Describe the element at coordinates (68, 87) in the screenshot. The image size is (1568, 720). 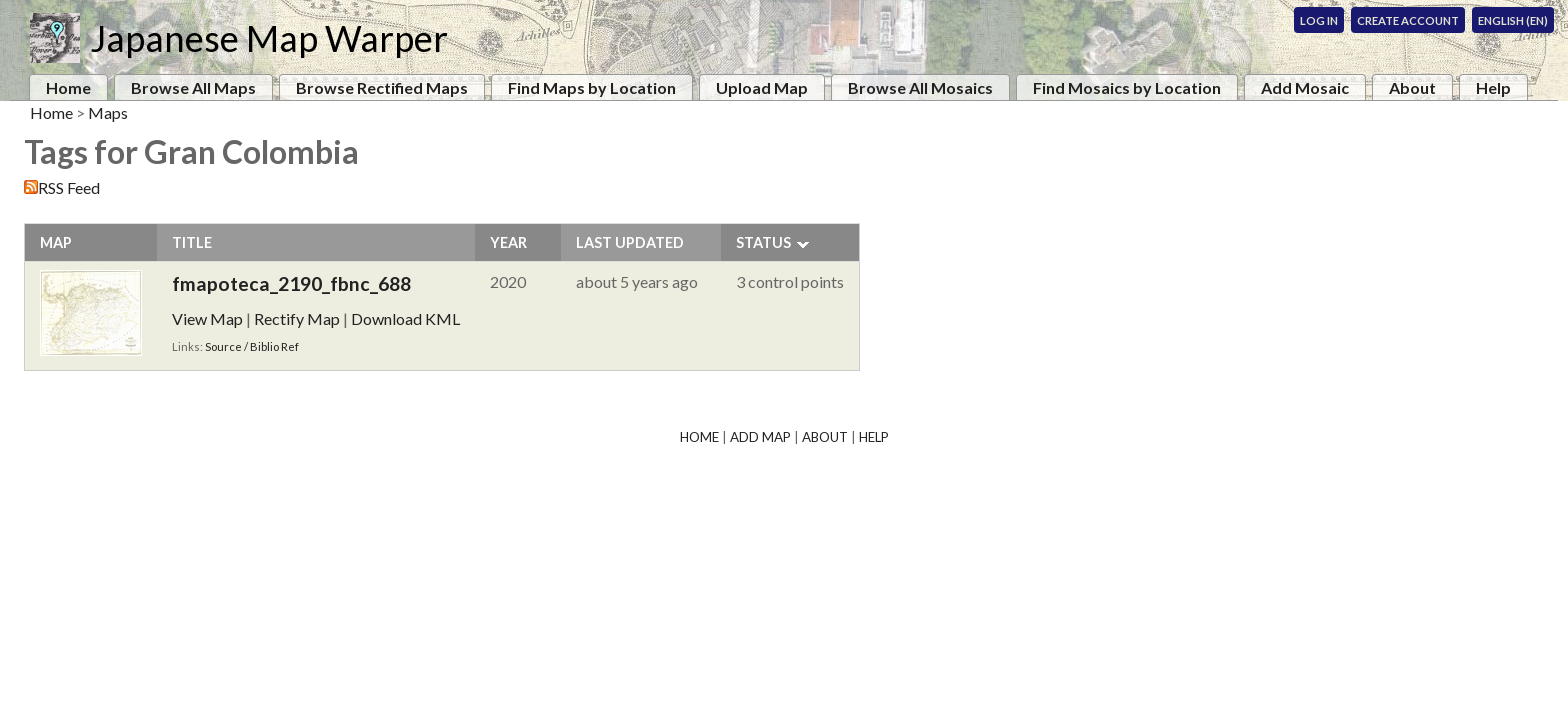
I see `Home` at that location.